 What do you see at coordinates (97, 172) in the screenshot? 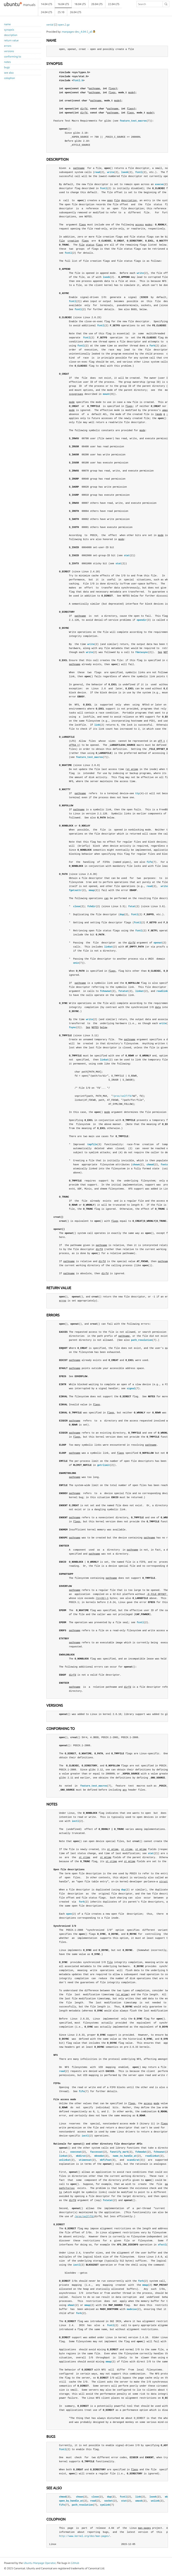
I see `read` at bounding box center [97, 172].